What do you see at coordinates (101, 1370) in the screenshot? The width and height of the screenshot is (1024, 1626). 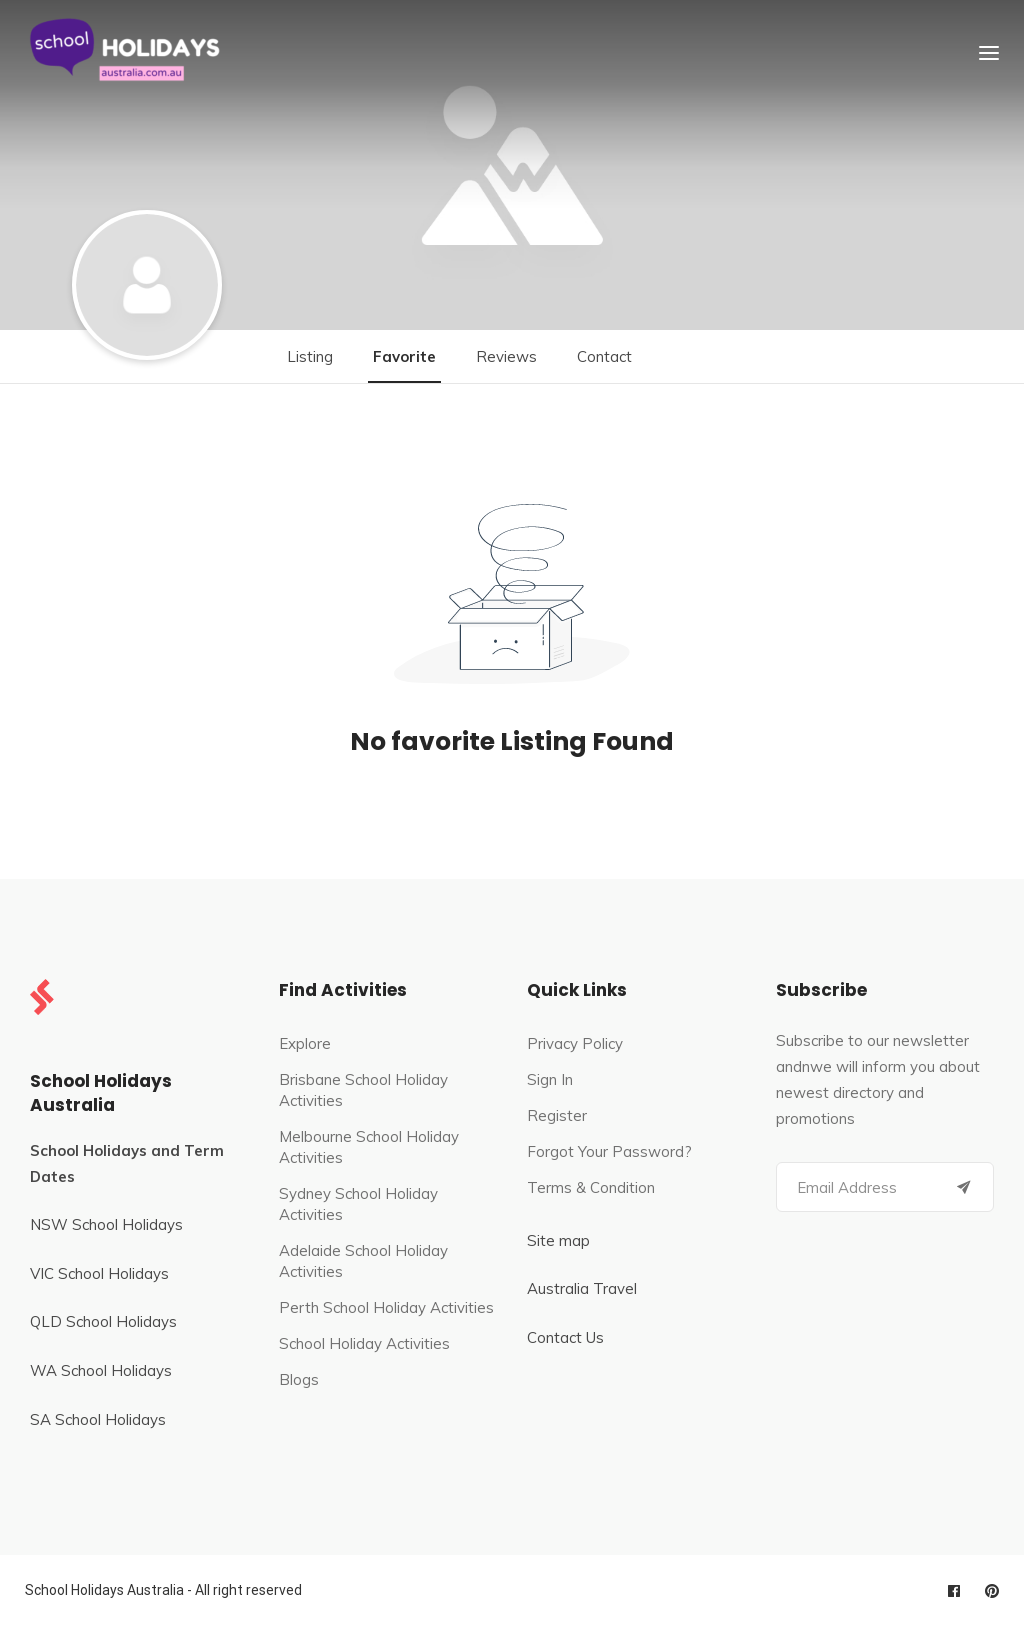 I see `WA School Holidays` at bounding box center [101, 1370].